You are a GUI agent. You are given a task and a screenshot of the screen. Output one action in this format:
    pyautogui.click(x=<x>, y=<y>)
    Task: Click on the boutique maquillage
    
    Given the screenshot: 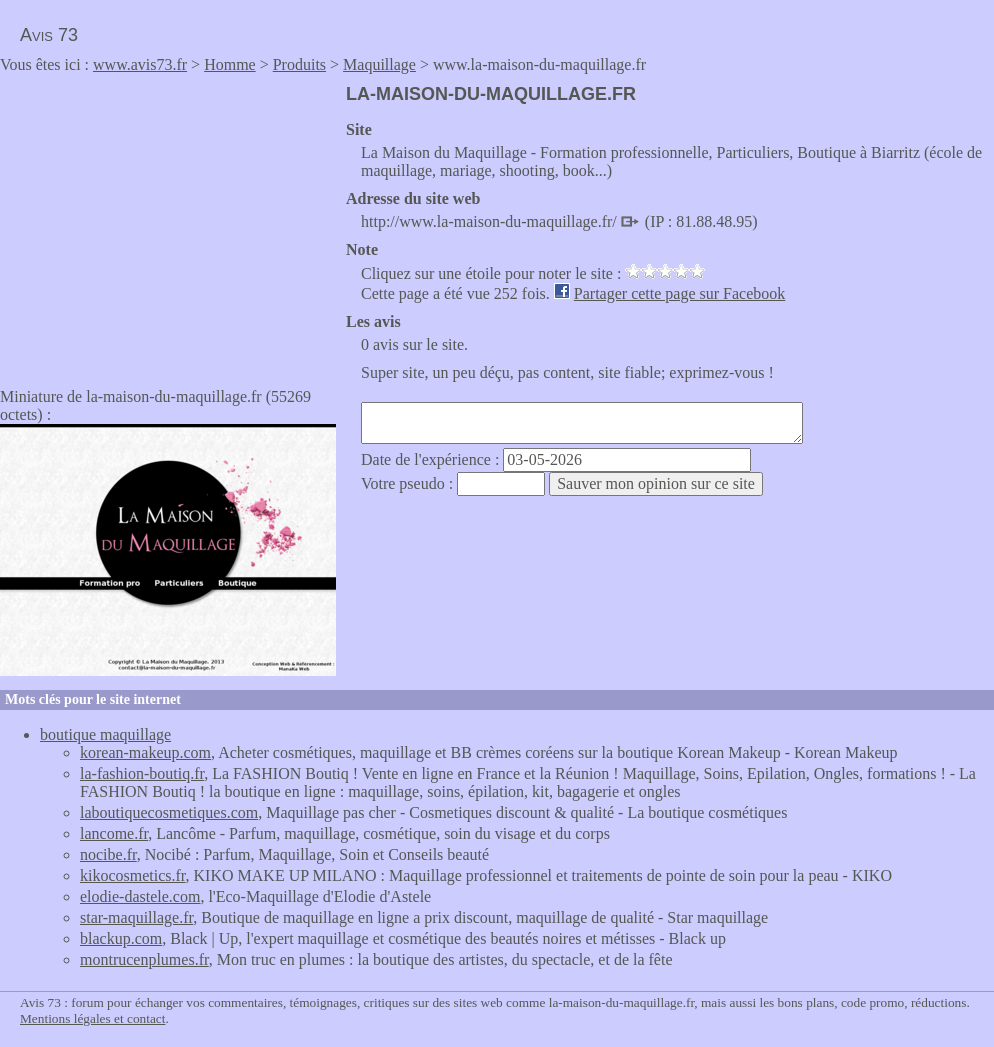 What is the action you would take?
    pyautogui.click(x=105, y=734)
    